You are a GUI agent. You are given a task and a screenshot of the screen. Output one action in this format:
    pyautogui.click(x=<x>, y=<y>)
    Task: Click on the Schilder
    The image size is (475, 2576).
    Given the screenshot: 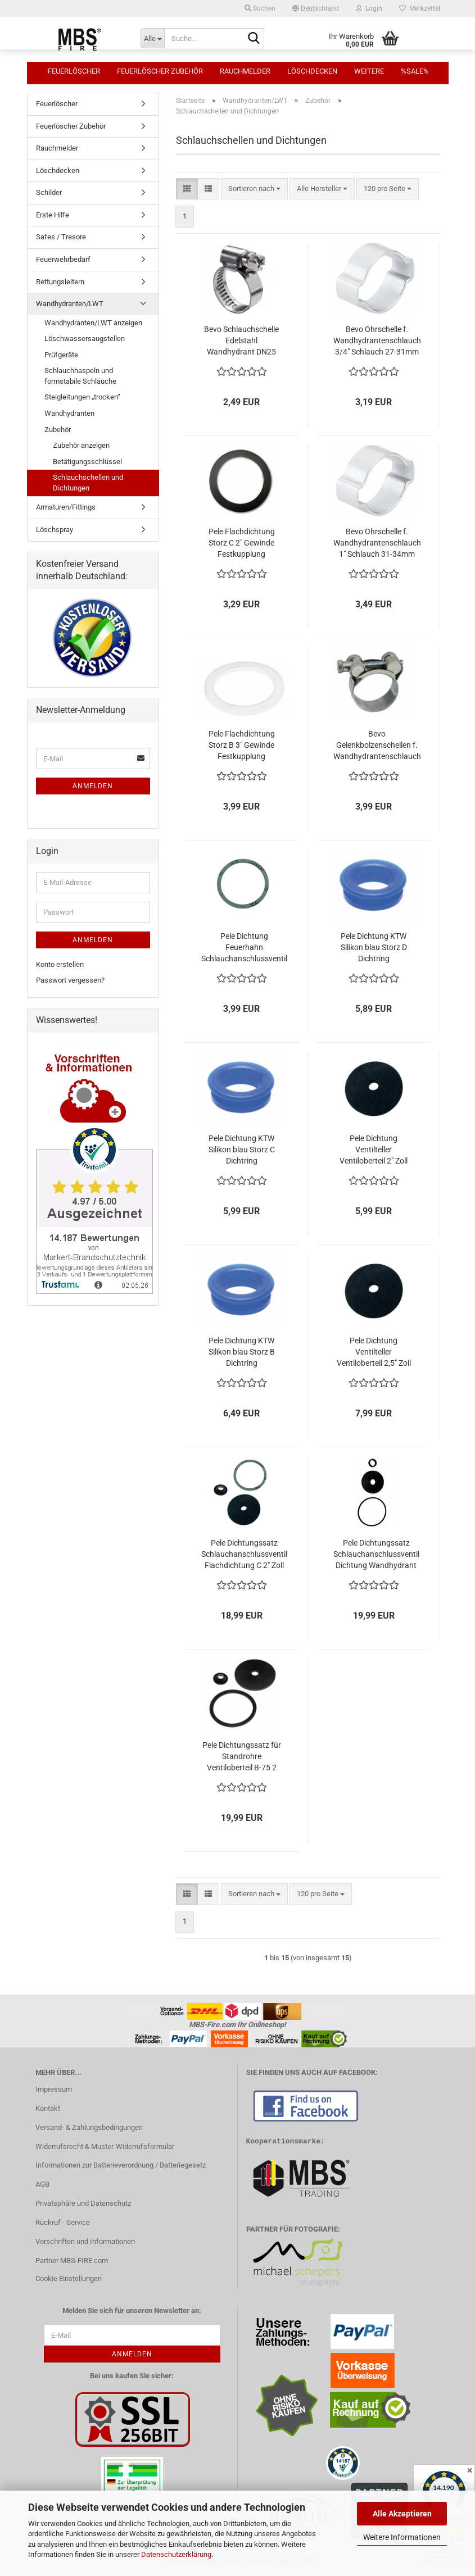 What is the action you would take?
    pyautogui.click(x=49, y=192)
    